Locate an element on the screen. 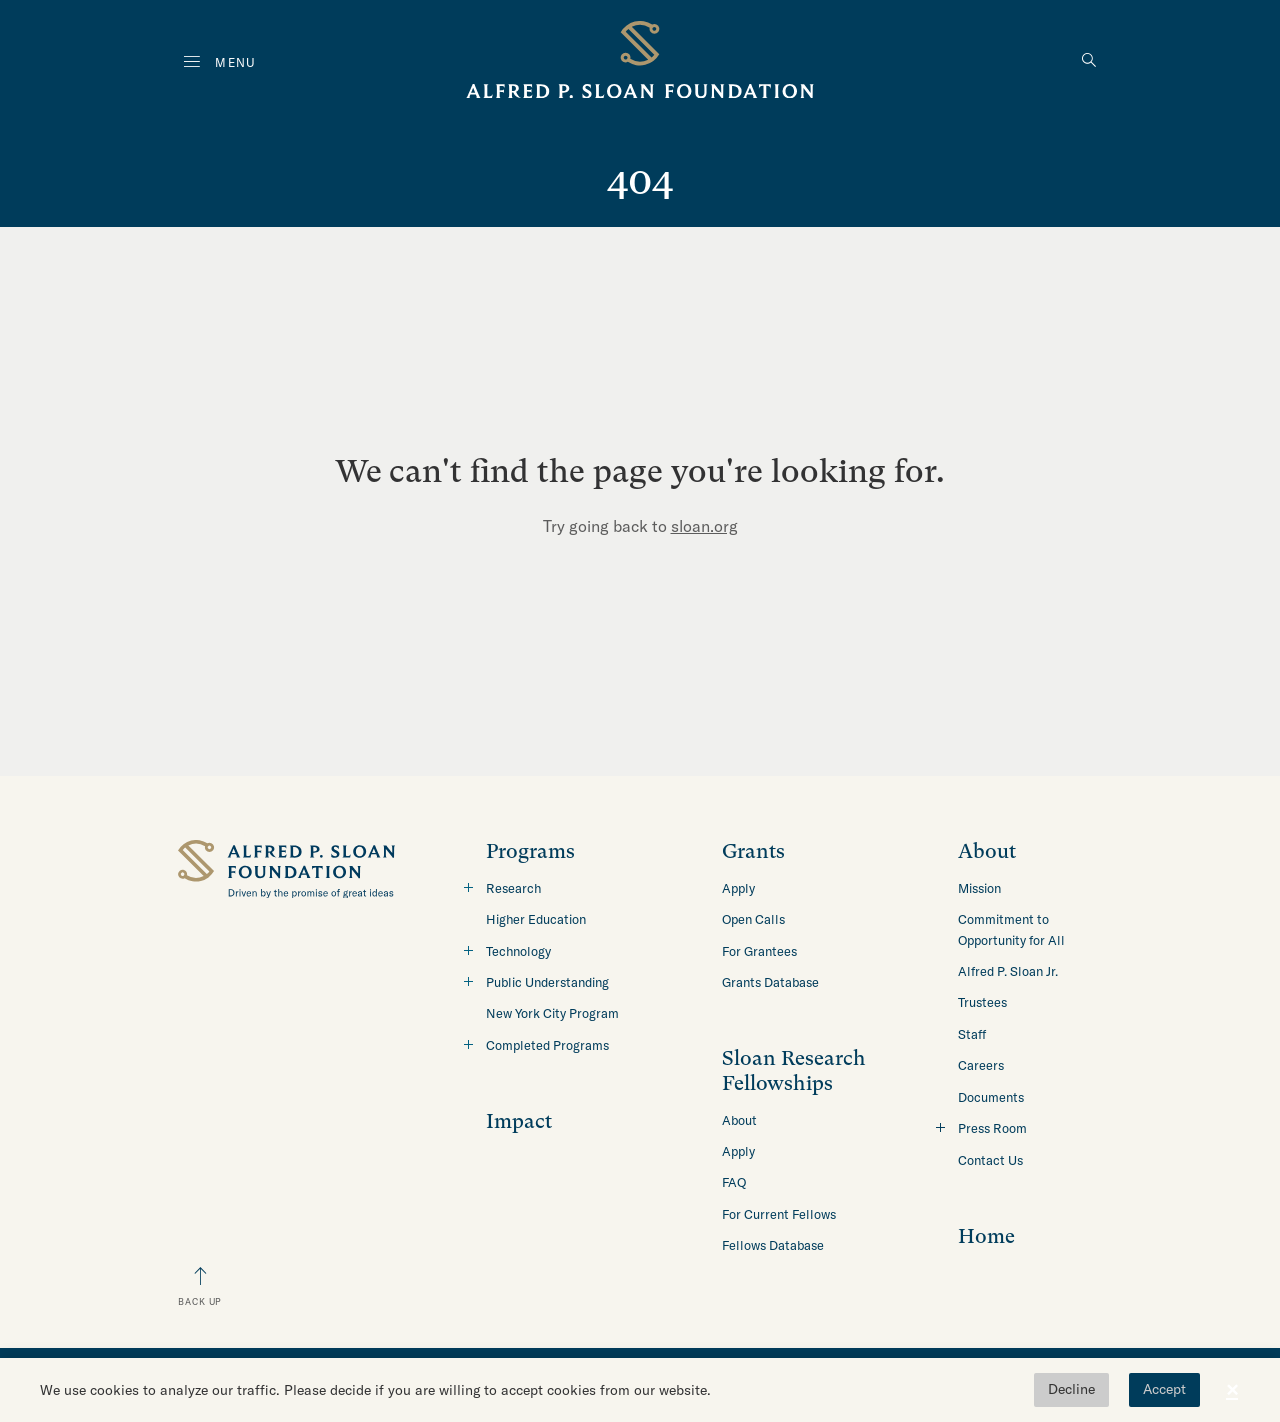  New York City Program is located at coordinates (552, 1013).